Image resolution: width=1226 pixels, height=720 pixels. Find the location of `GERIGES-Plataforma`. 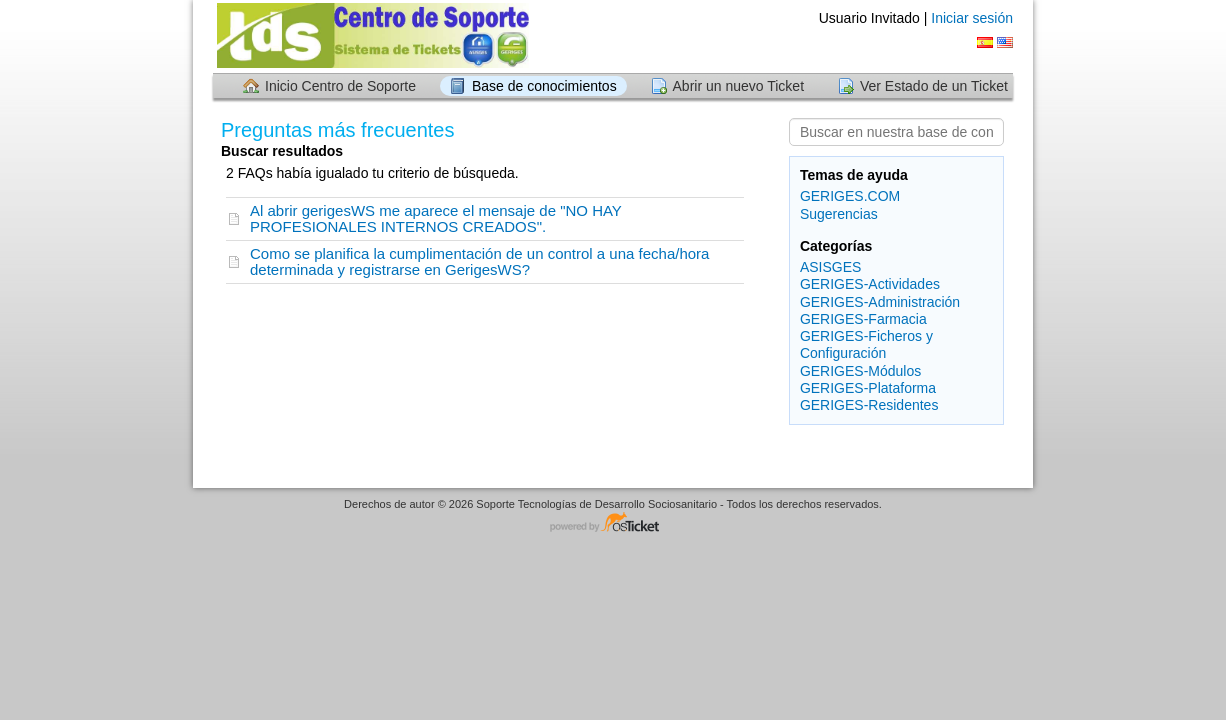

GERIGES-Plataforma is located at coordinates (868, 388).